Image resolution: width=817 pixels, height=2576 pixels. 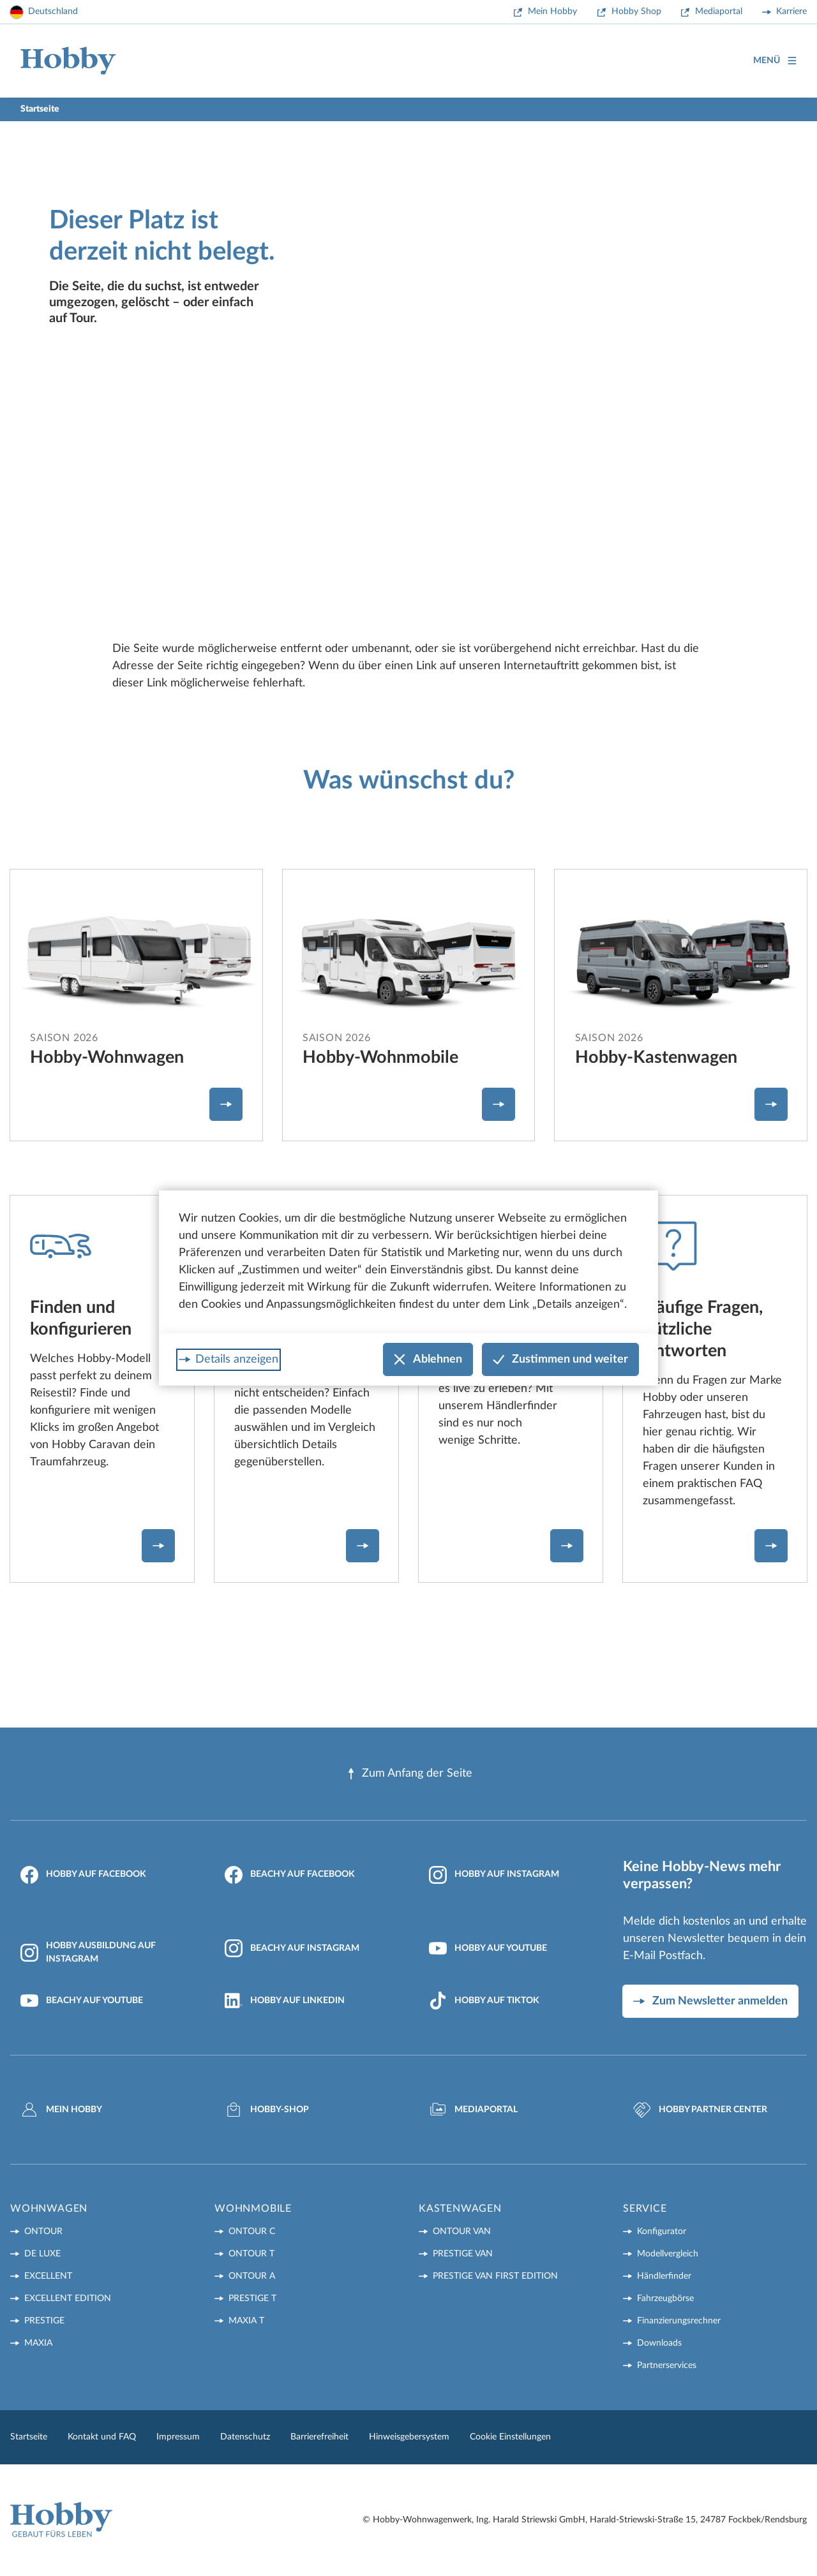 What do you see at coordinates (775, 61) in the screenshot?
I see `Menü` at bounding box center [775, 61].